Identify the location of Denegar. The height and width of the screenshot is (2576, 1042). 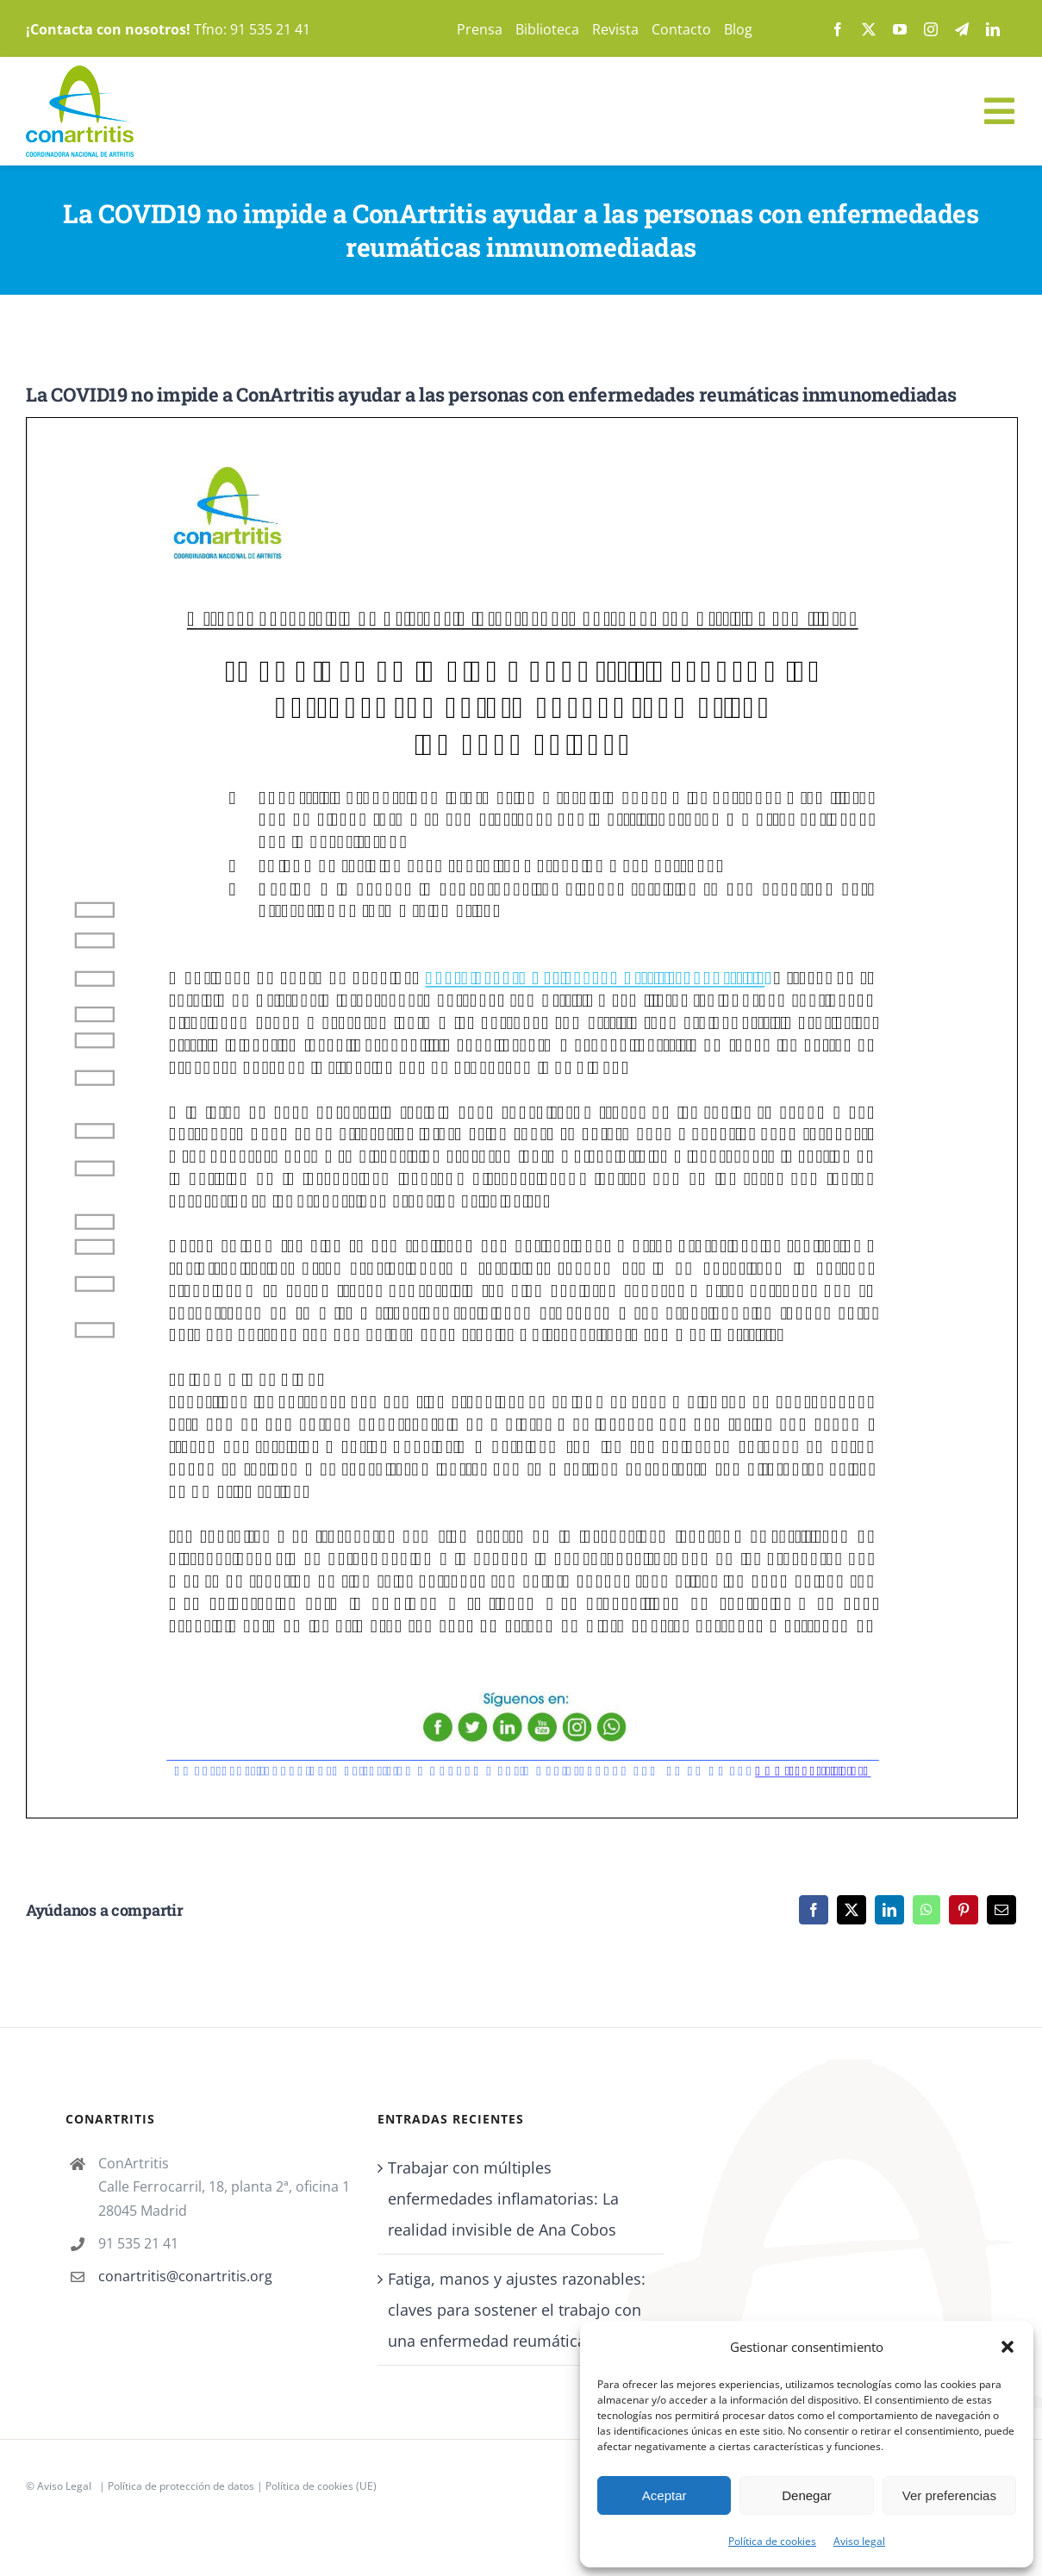
(807, 2495).